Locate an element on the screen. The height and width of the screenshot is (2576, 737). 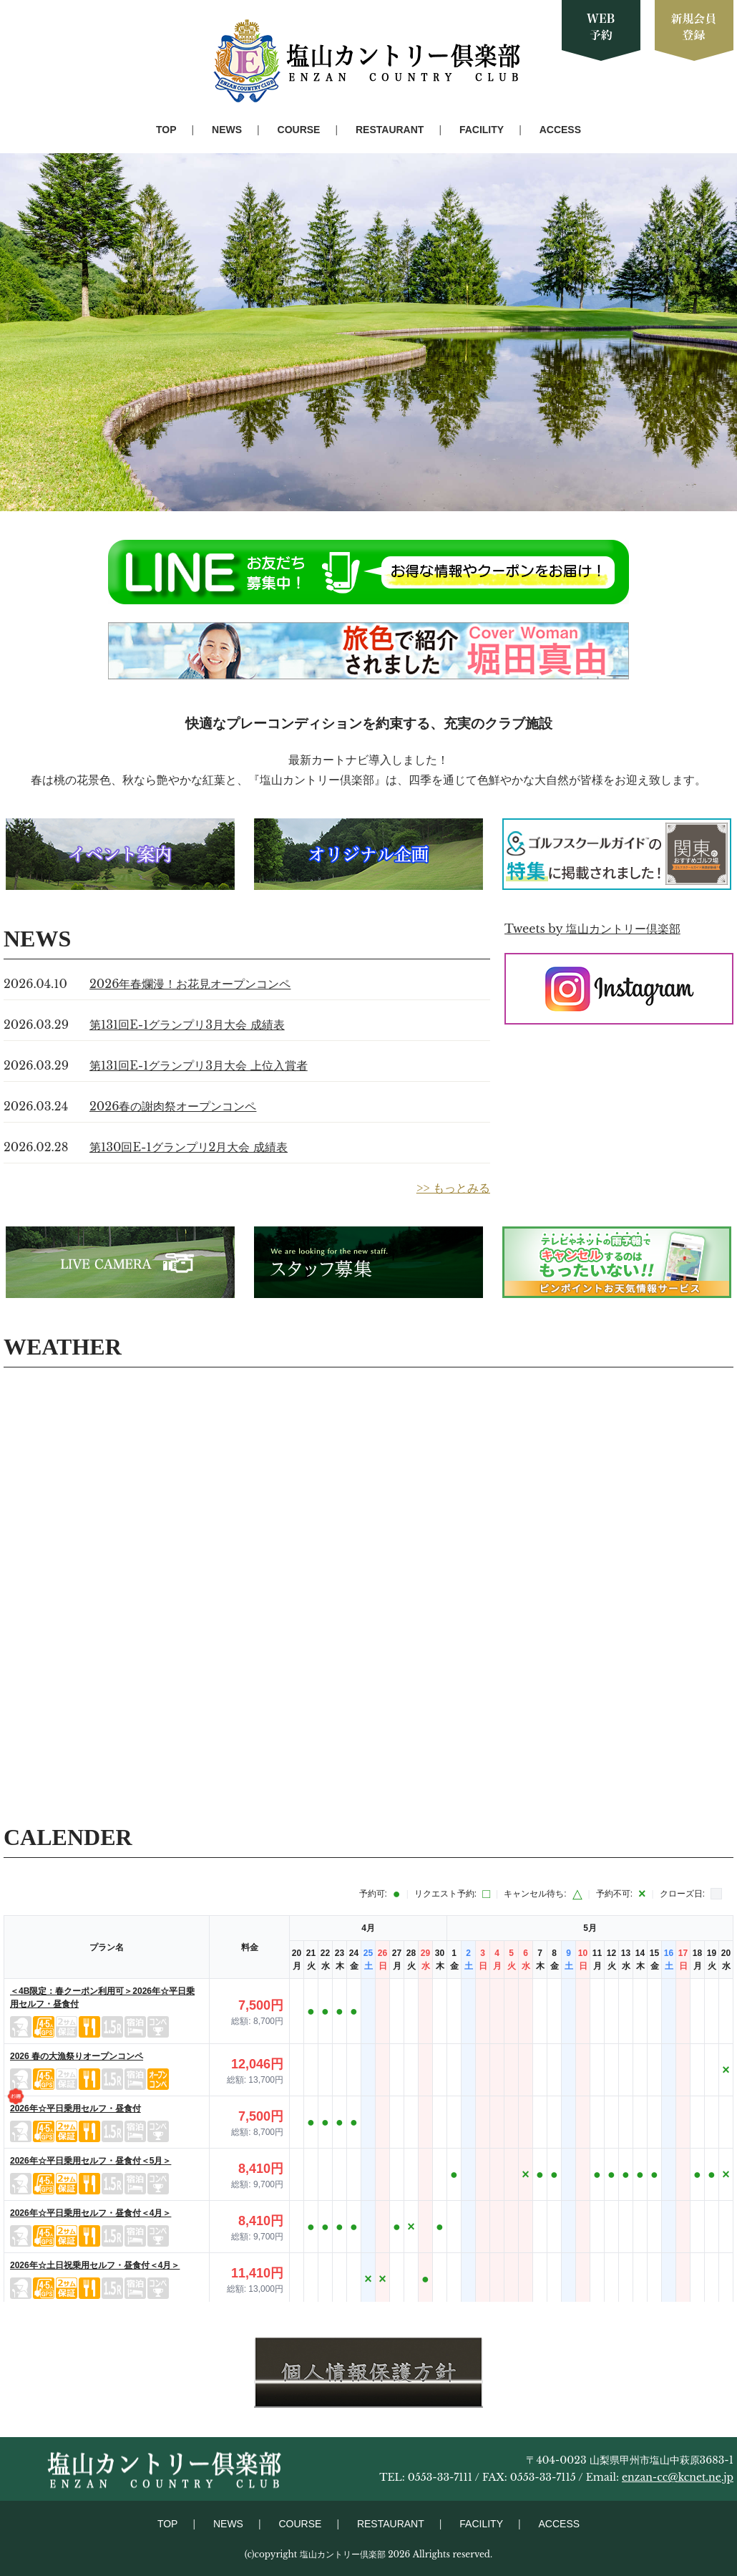
enzan-cc@kcnet.ne.jp is located at coordinates (677, 2477).